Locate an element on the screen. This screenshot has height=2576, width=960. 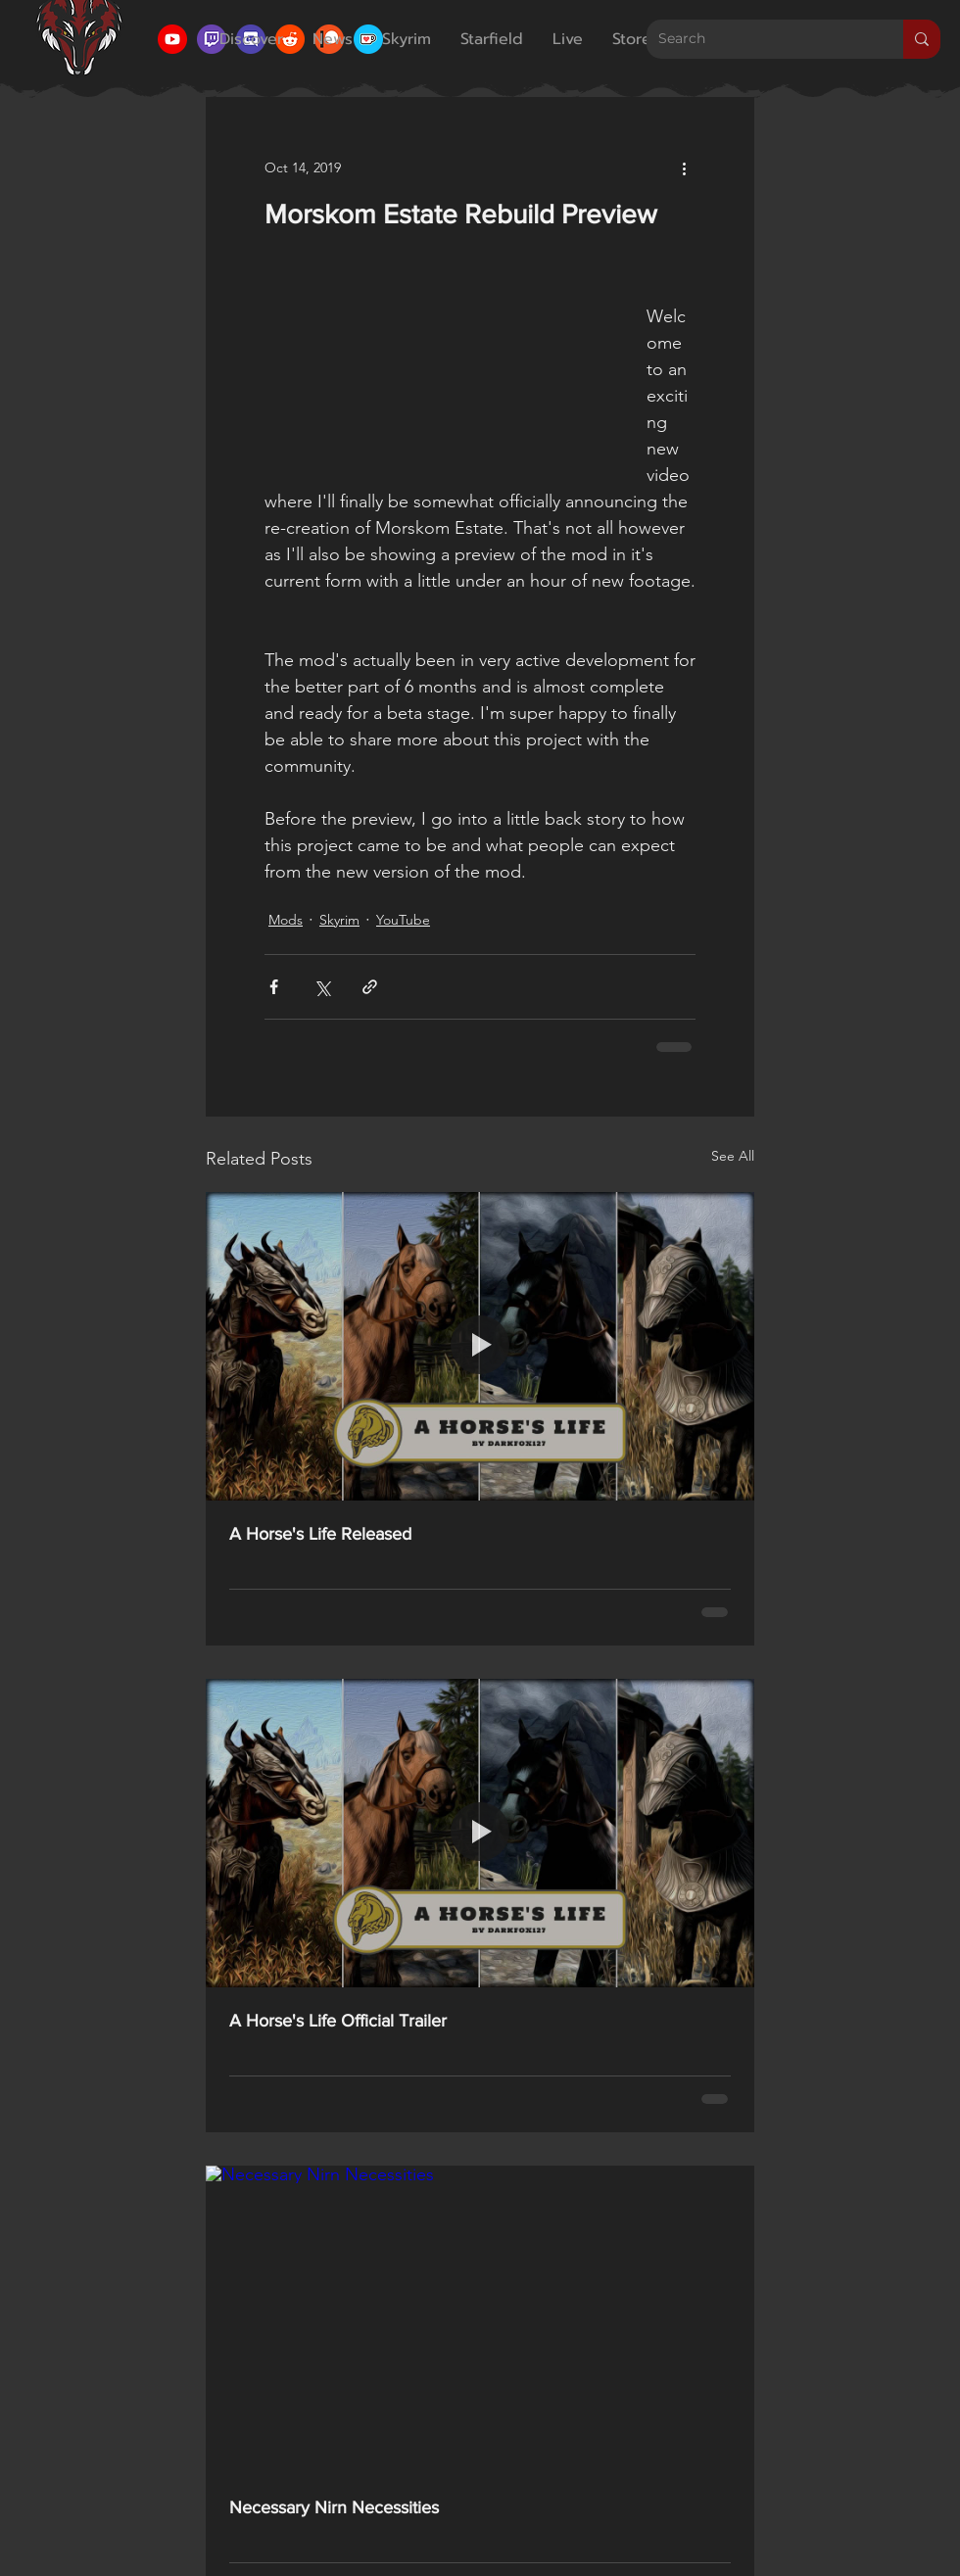
Skyrim is located at coordinates (339, 920).